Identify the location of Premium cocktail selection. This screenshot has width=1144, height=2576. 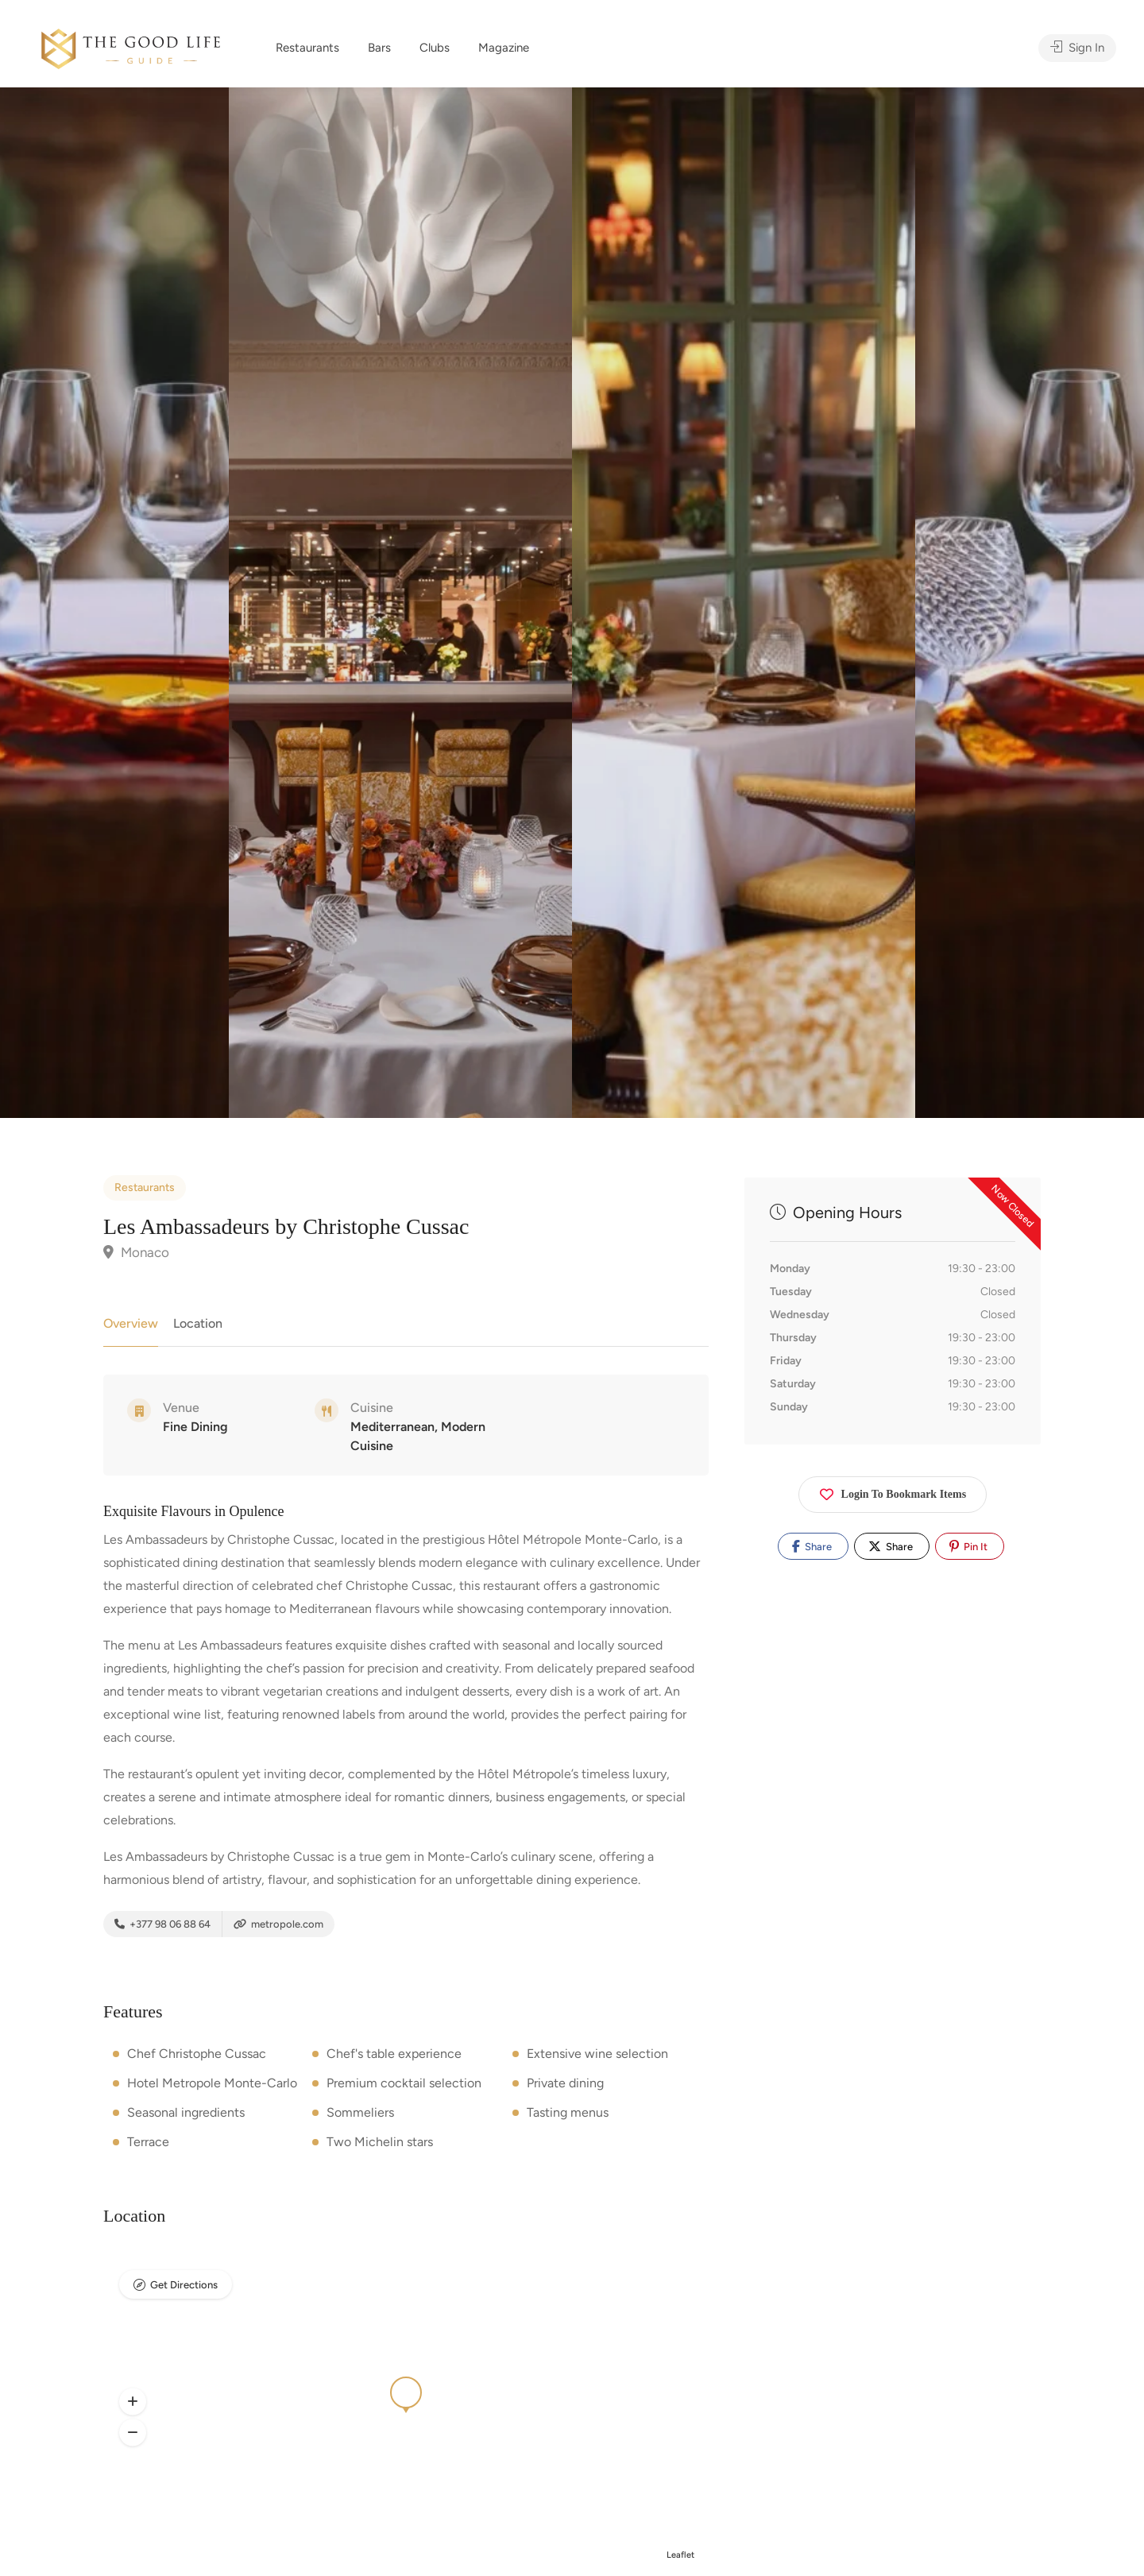
(404, 2083).